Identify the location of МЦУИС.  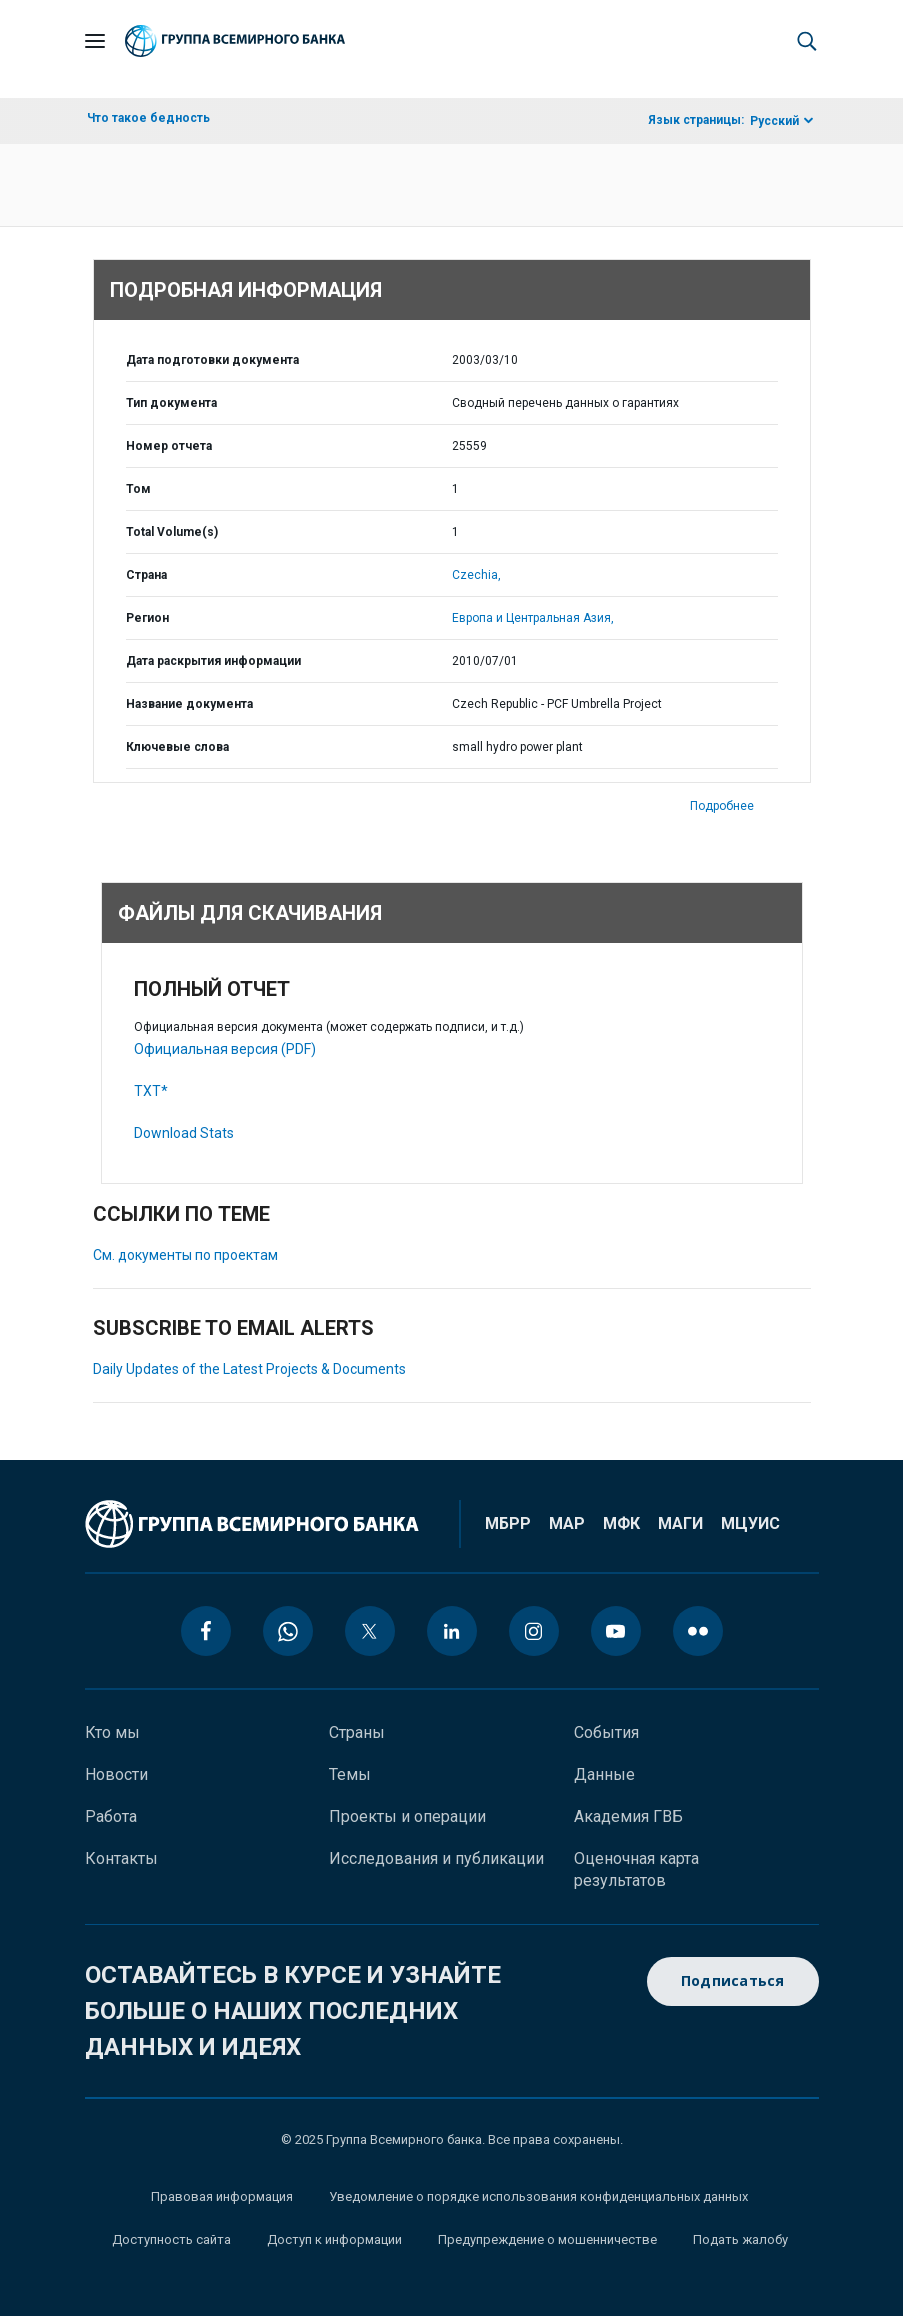
(750, 1523).